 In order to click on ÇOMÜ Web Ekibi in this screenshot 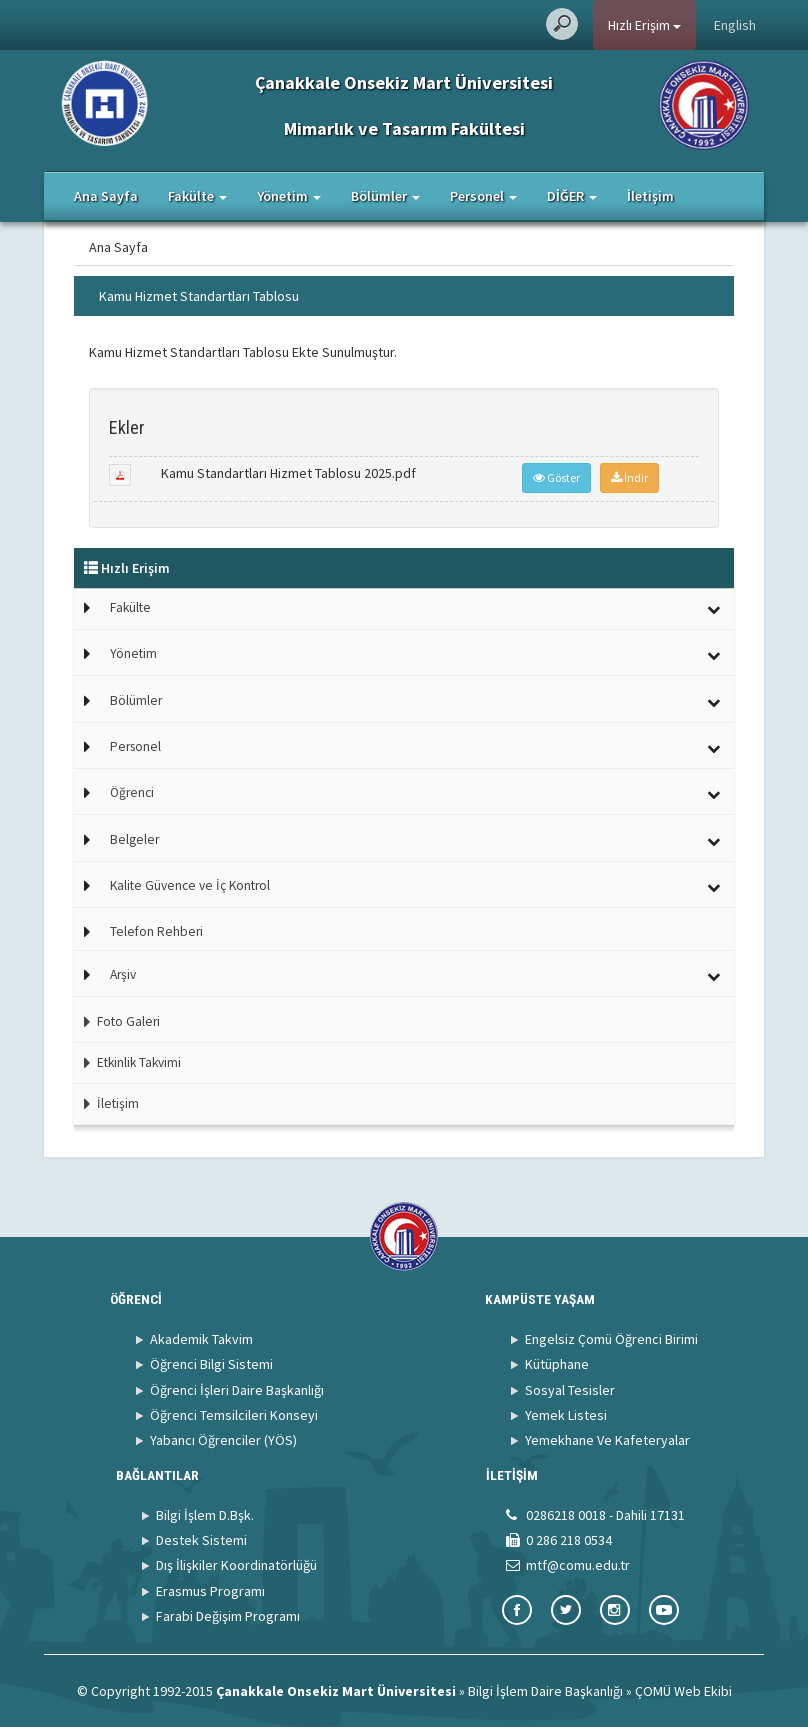, I will do `click(683, 1691)`.